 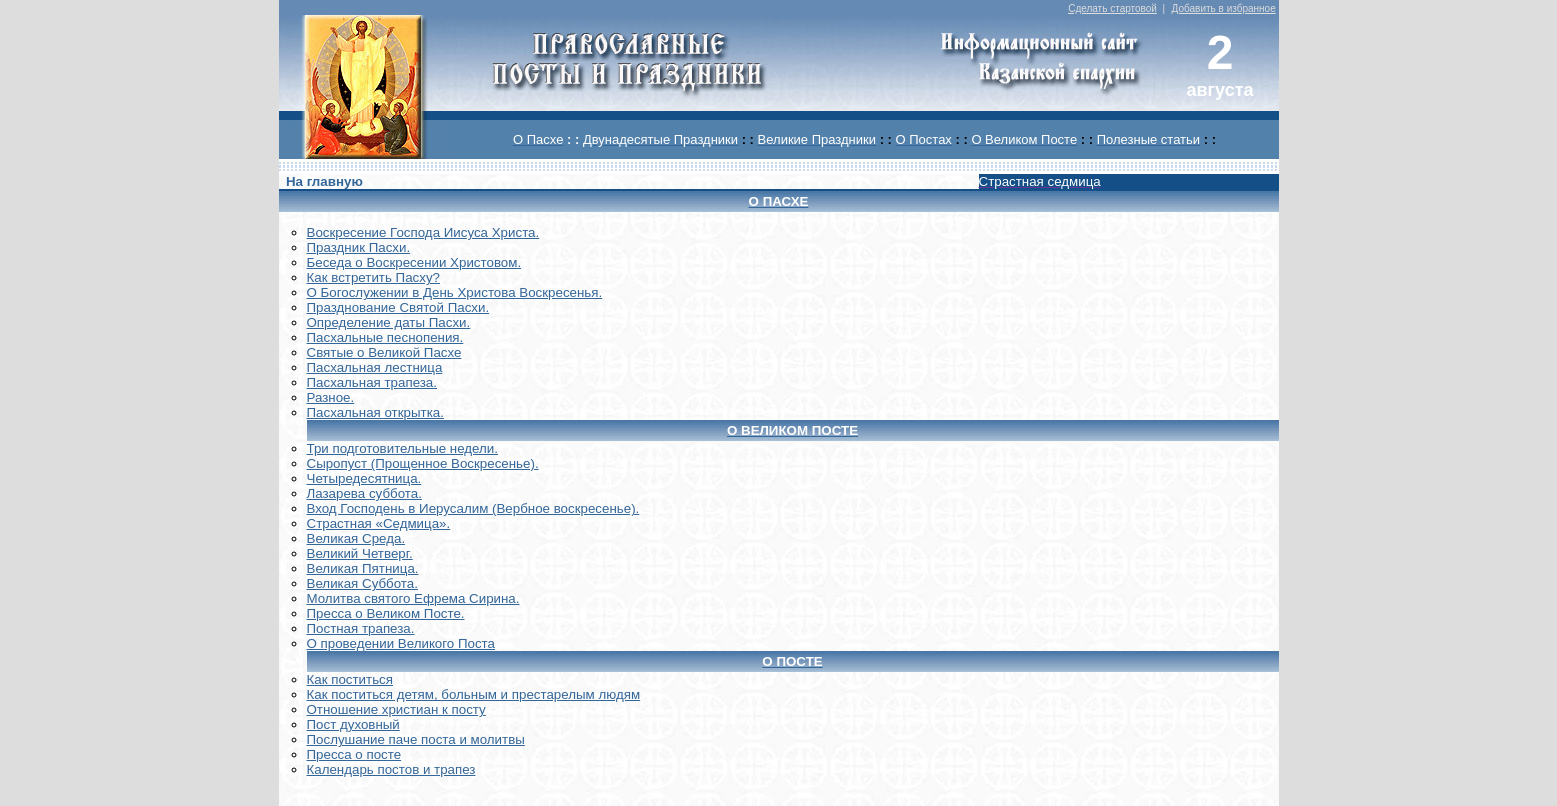 What do you see at coordinates (363, 568) in the screenshot?
I see `Великая Пятница.` at bounding box center [363, 568].